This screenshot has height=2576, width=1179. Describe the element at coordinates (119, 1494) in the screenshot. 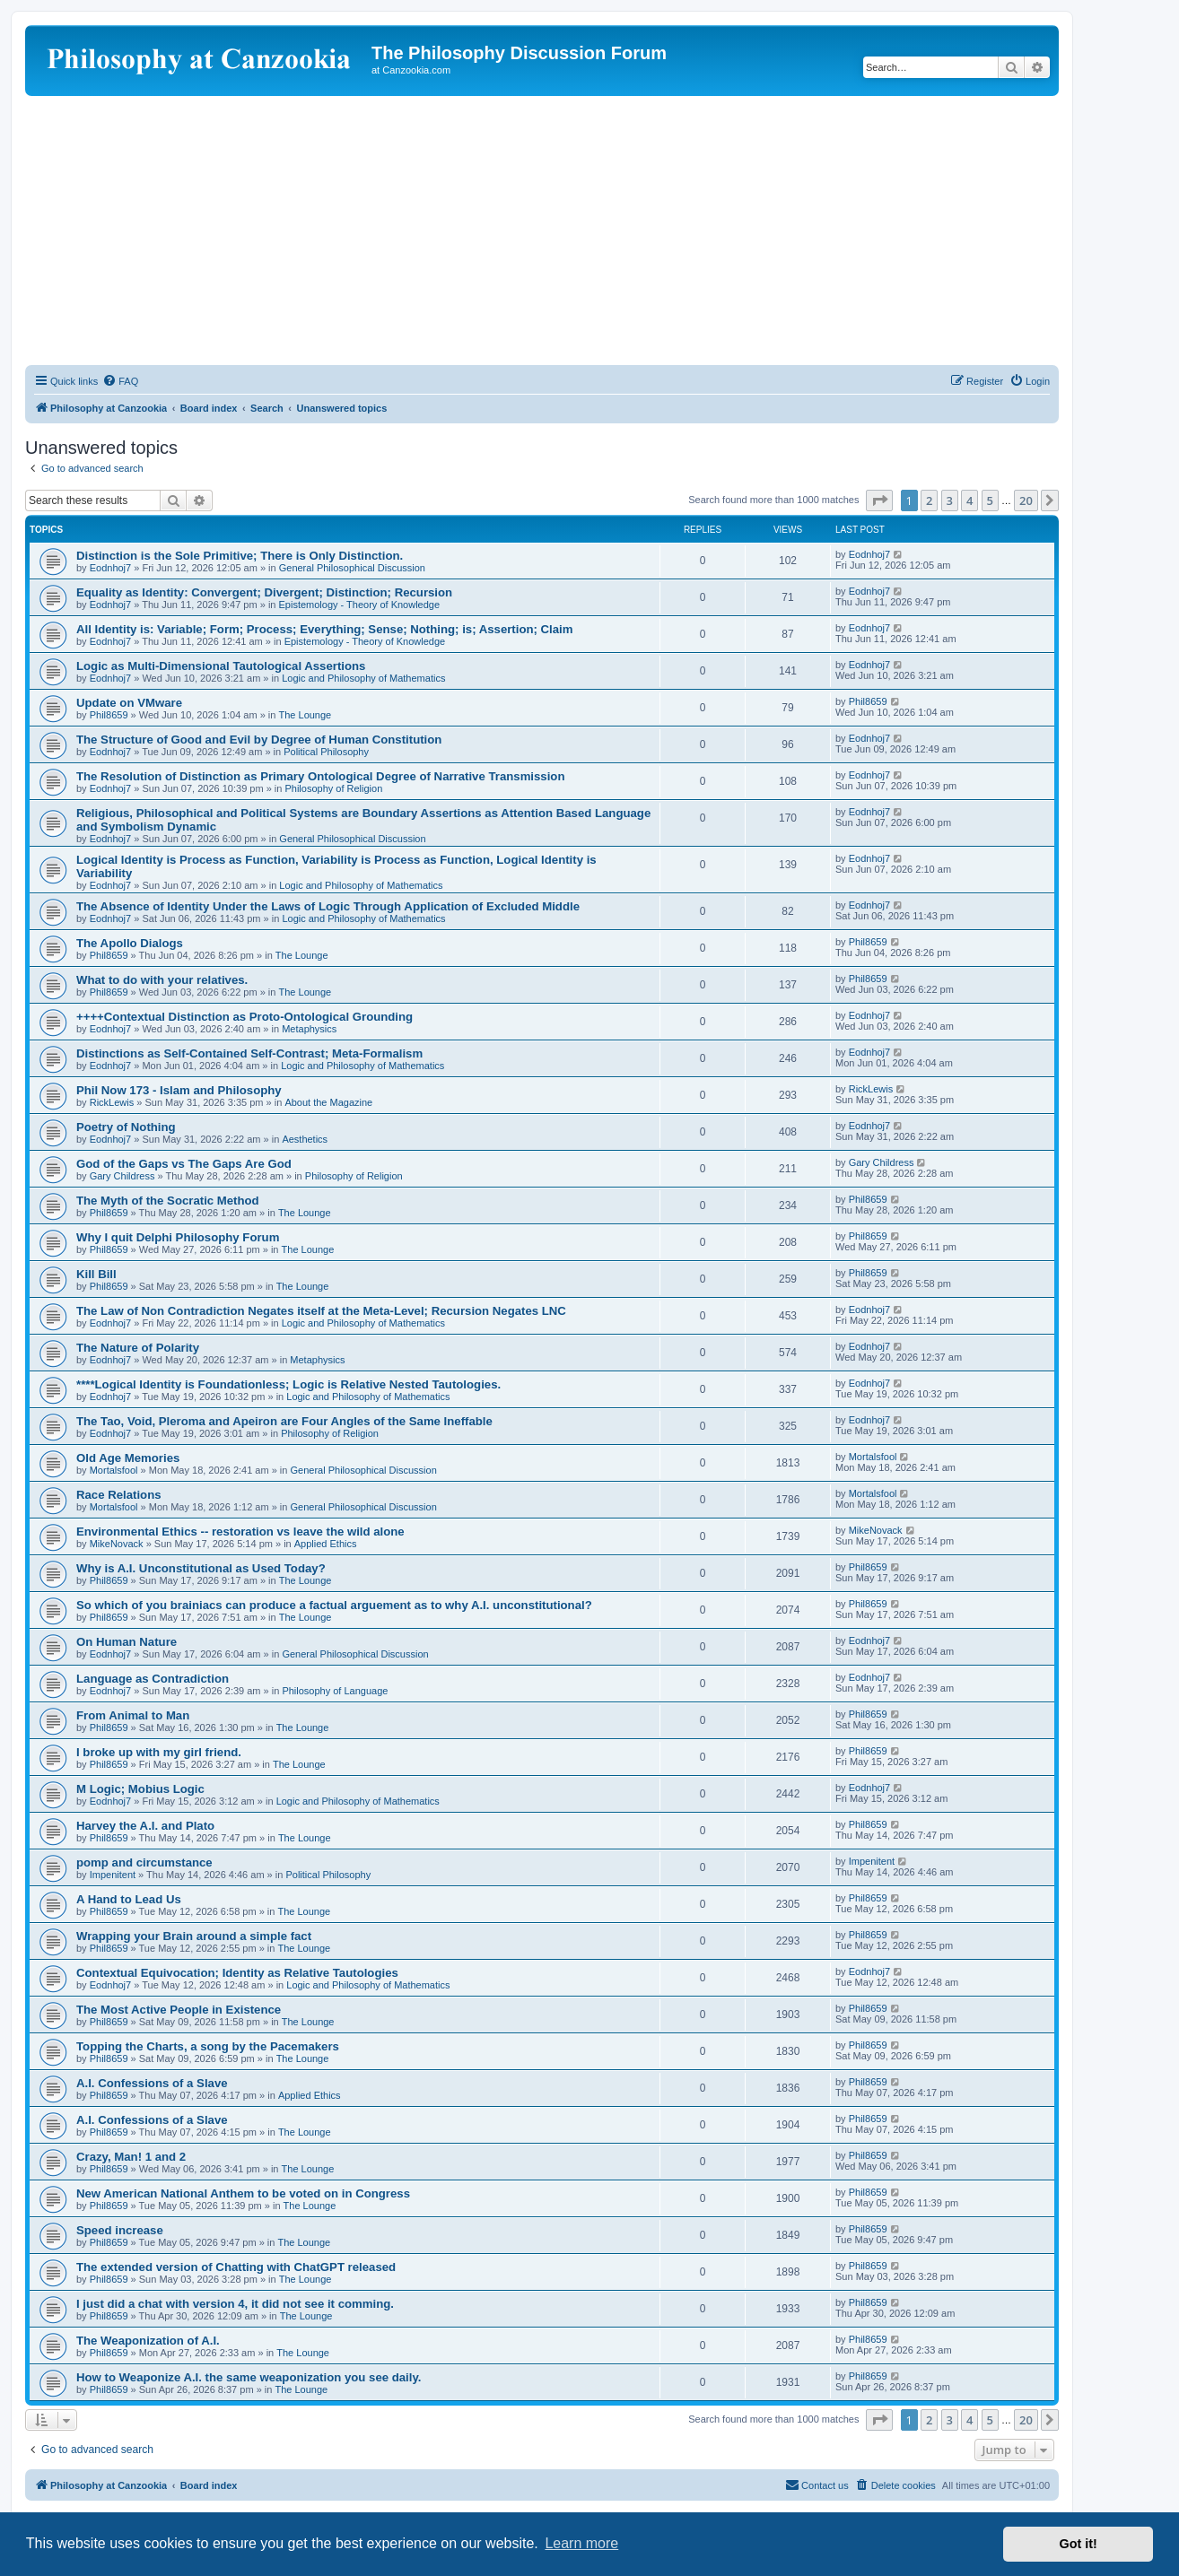

I see `Race Relations` at that location.